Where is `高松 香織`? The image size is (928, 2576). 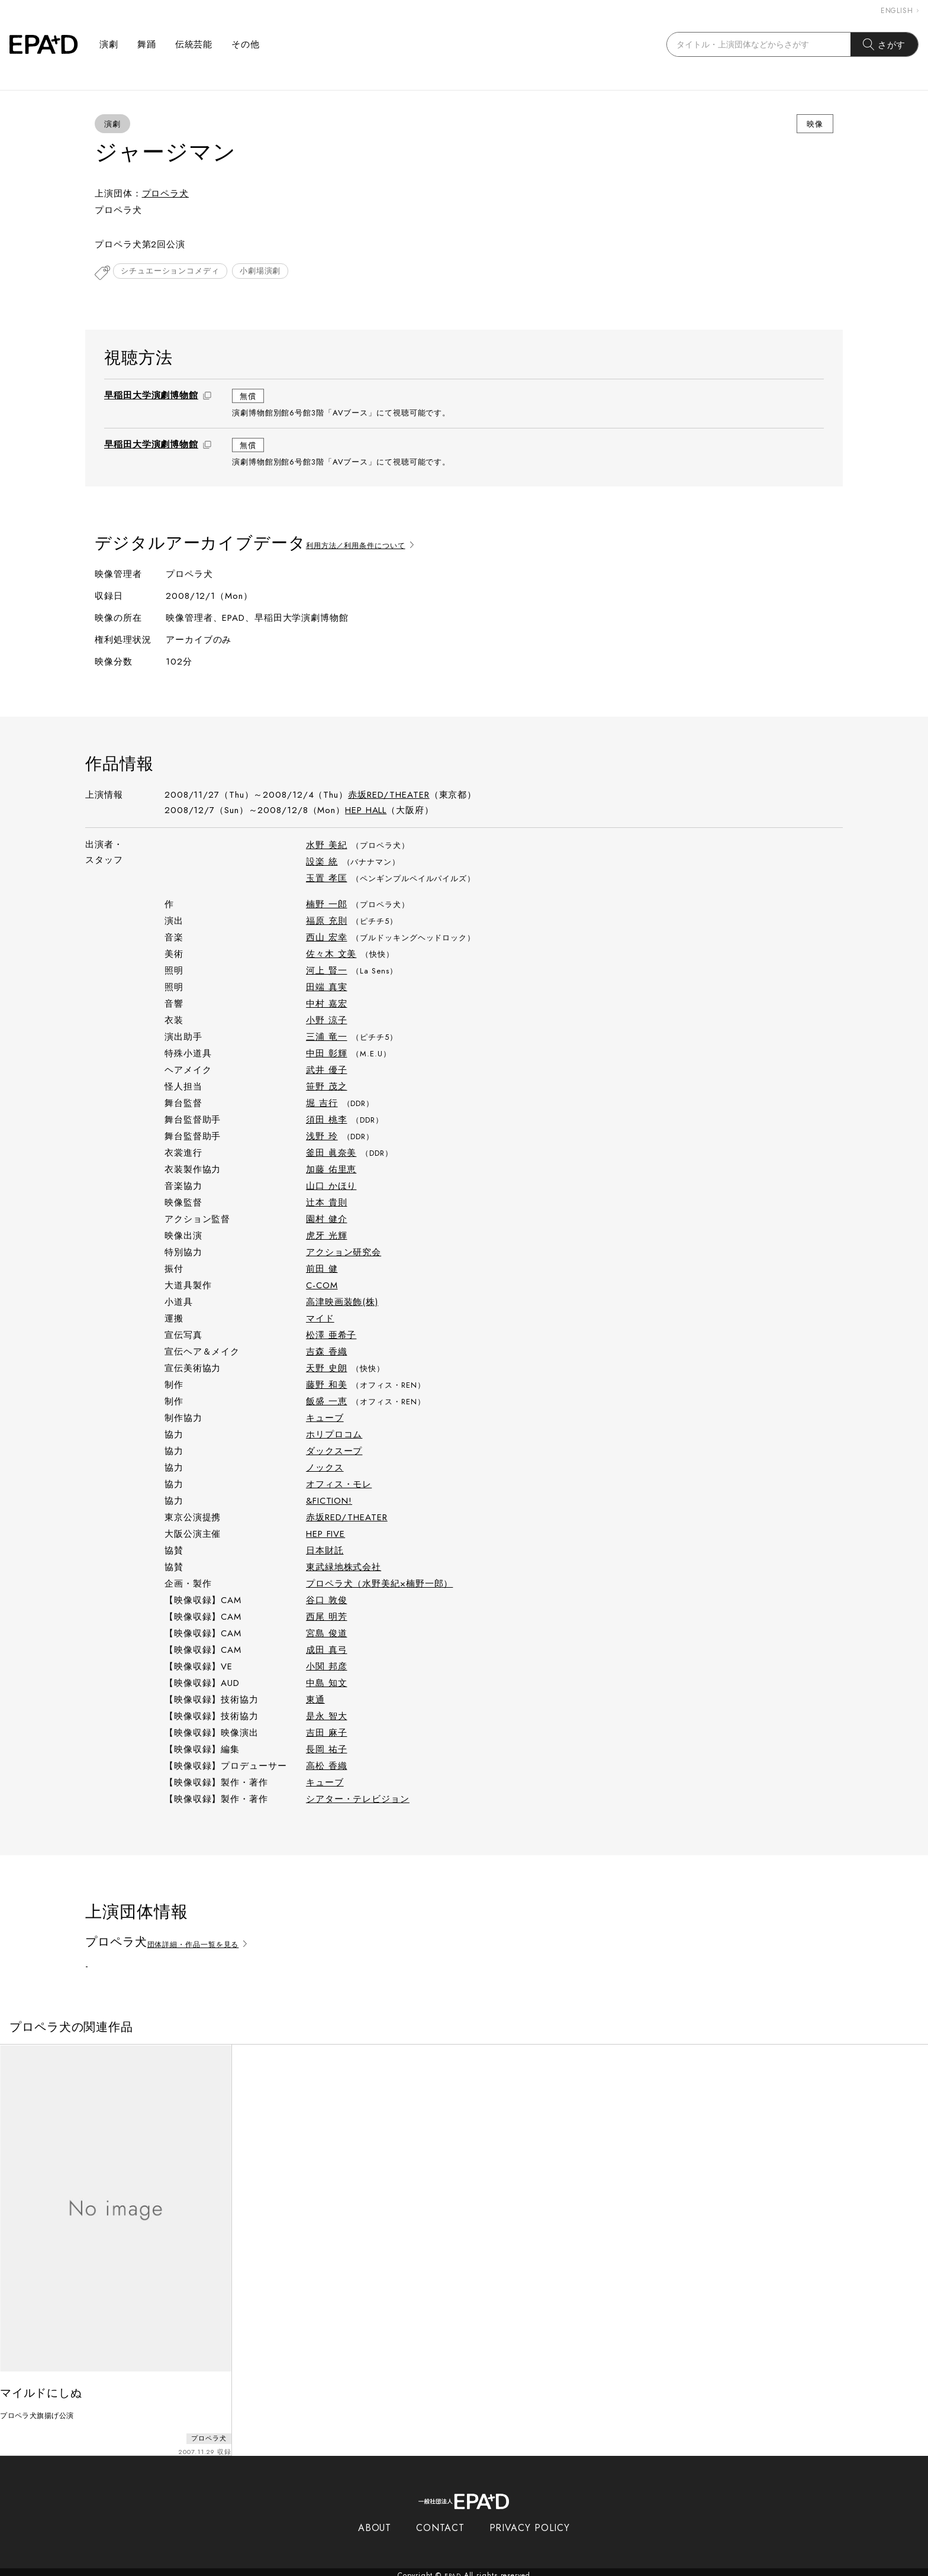 高松 香織 is located at coordinates (326, 1767).